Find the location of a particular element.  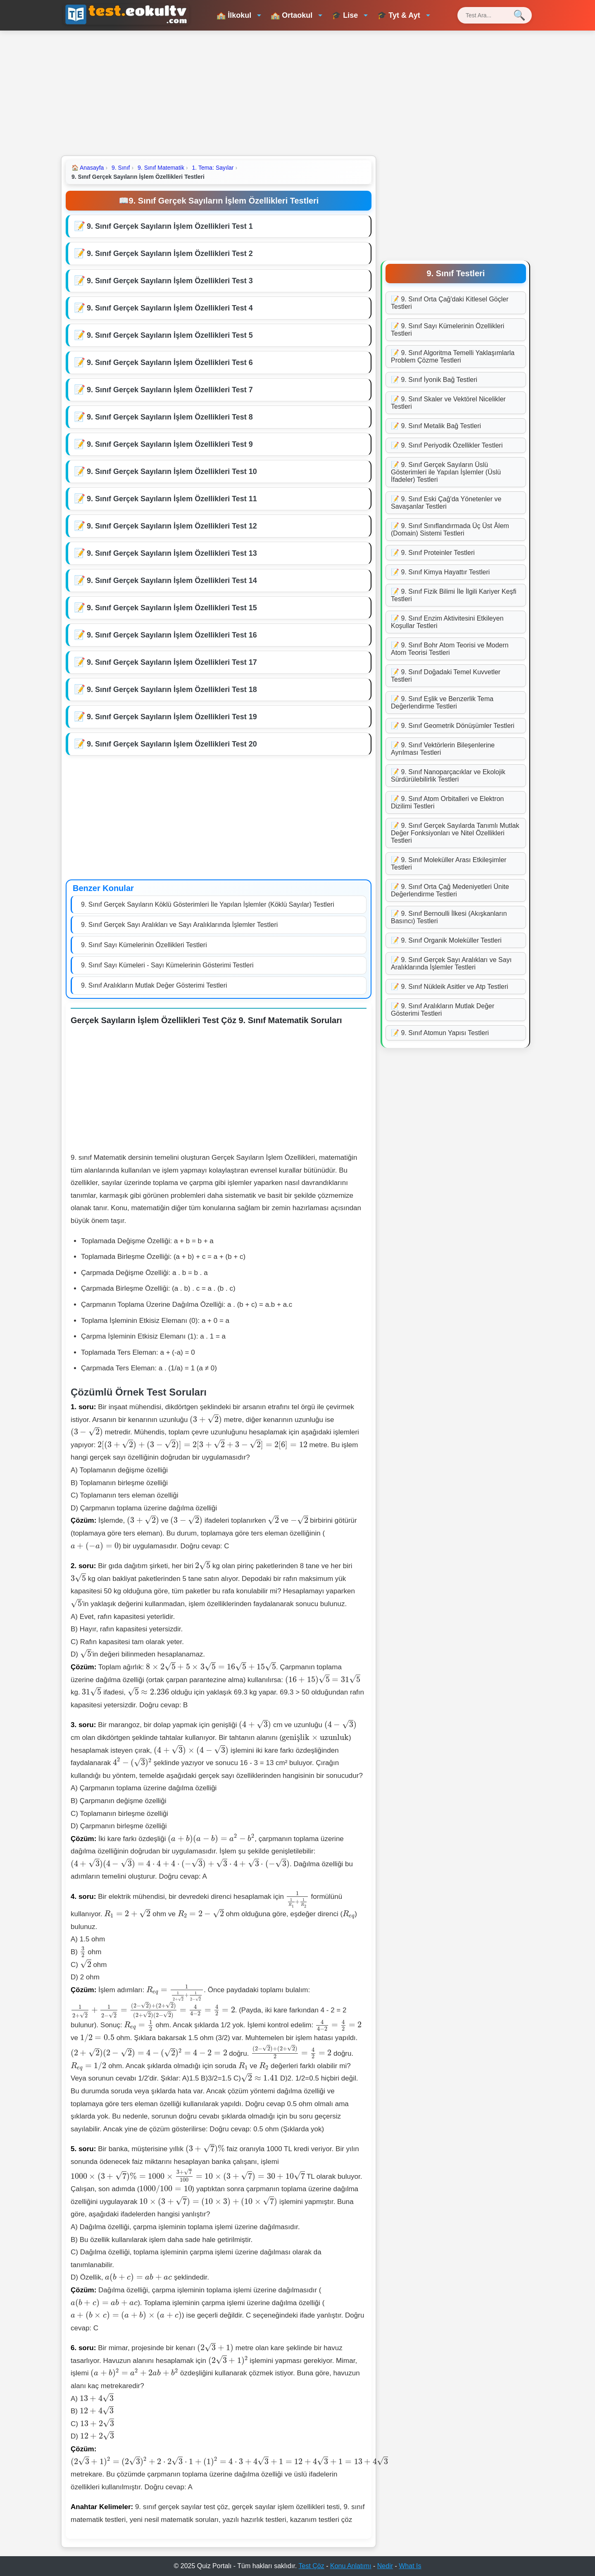

[presentation] is located at coordinates (206, 1419).